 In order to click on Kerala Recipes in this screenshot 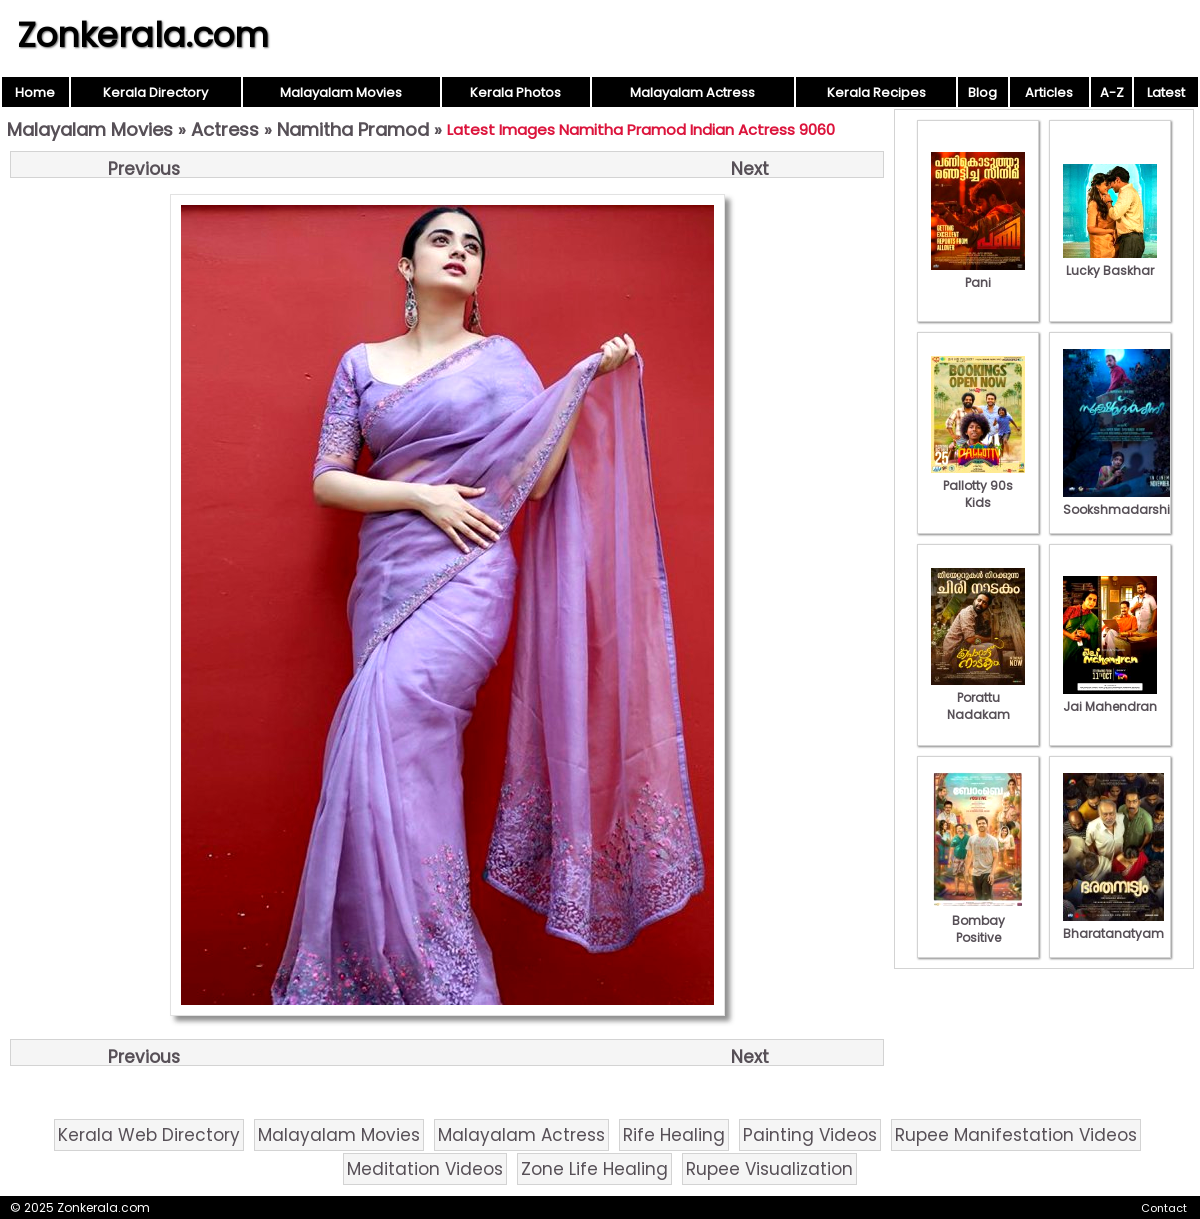, I will do `click(876, 92)`.